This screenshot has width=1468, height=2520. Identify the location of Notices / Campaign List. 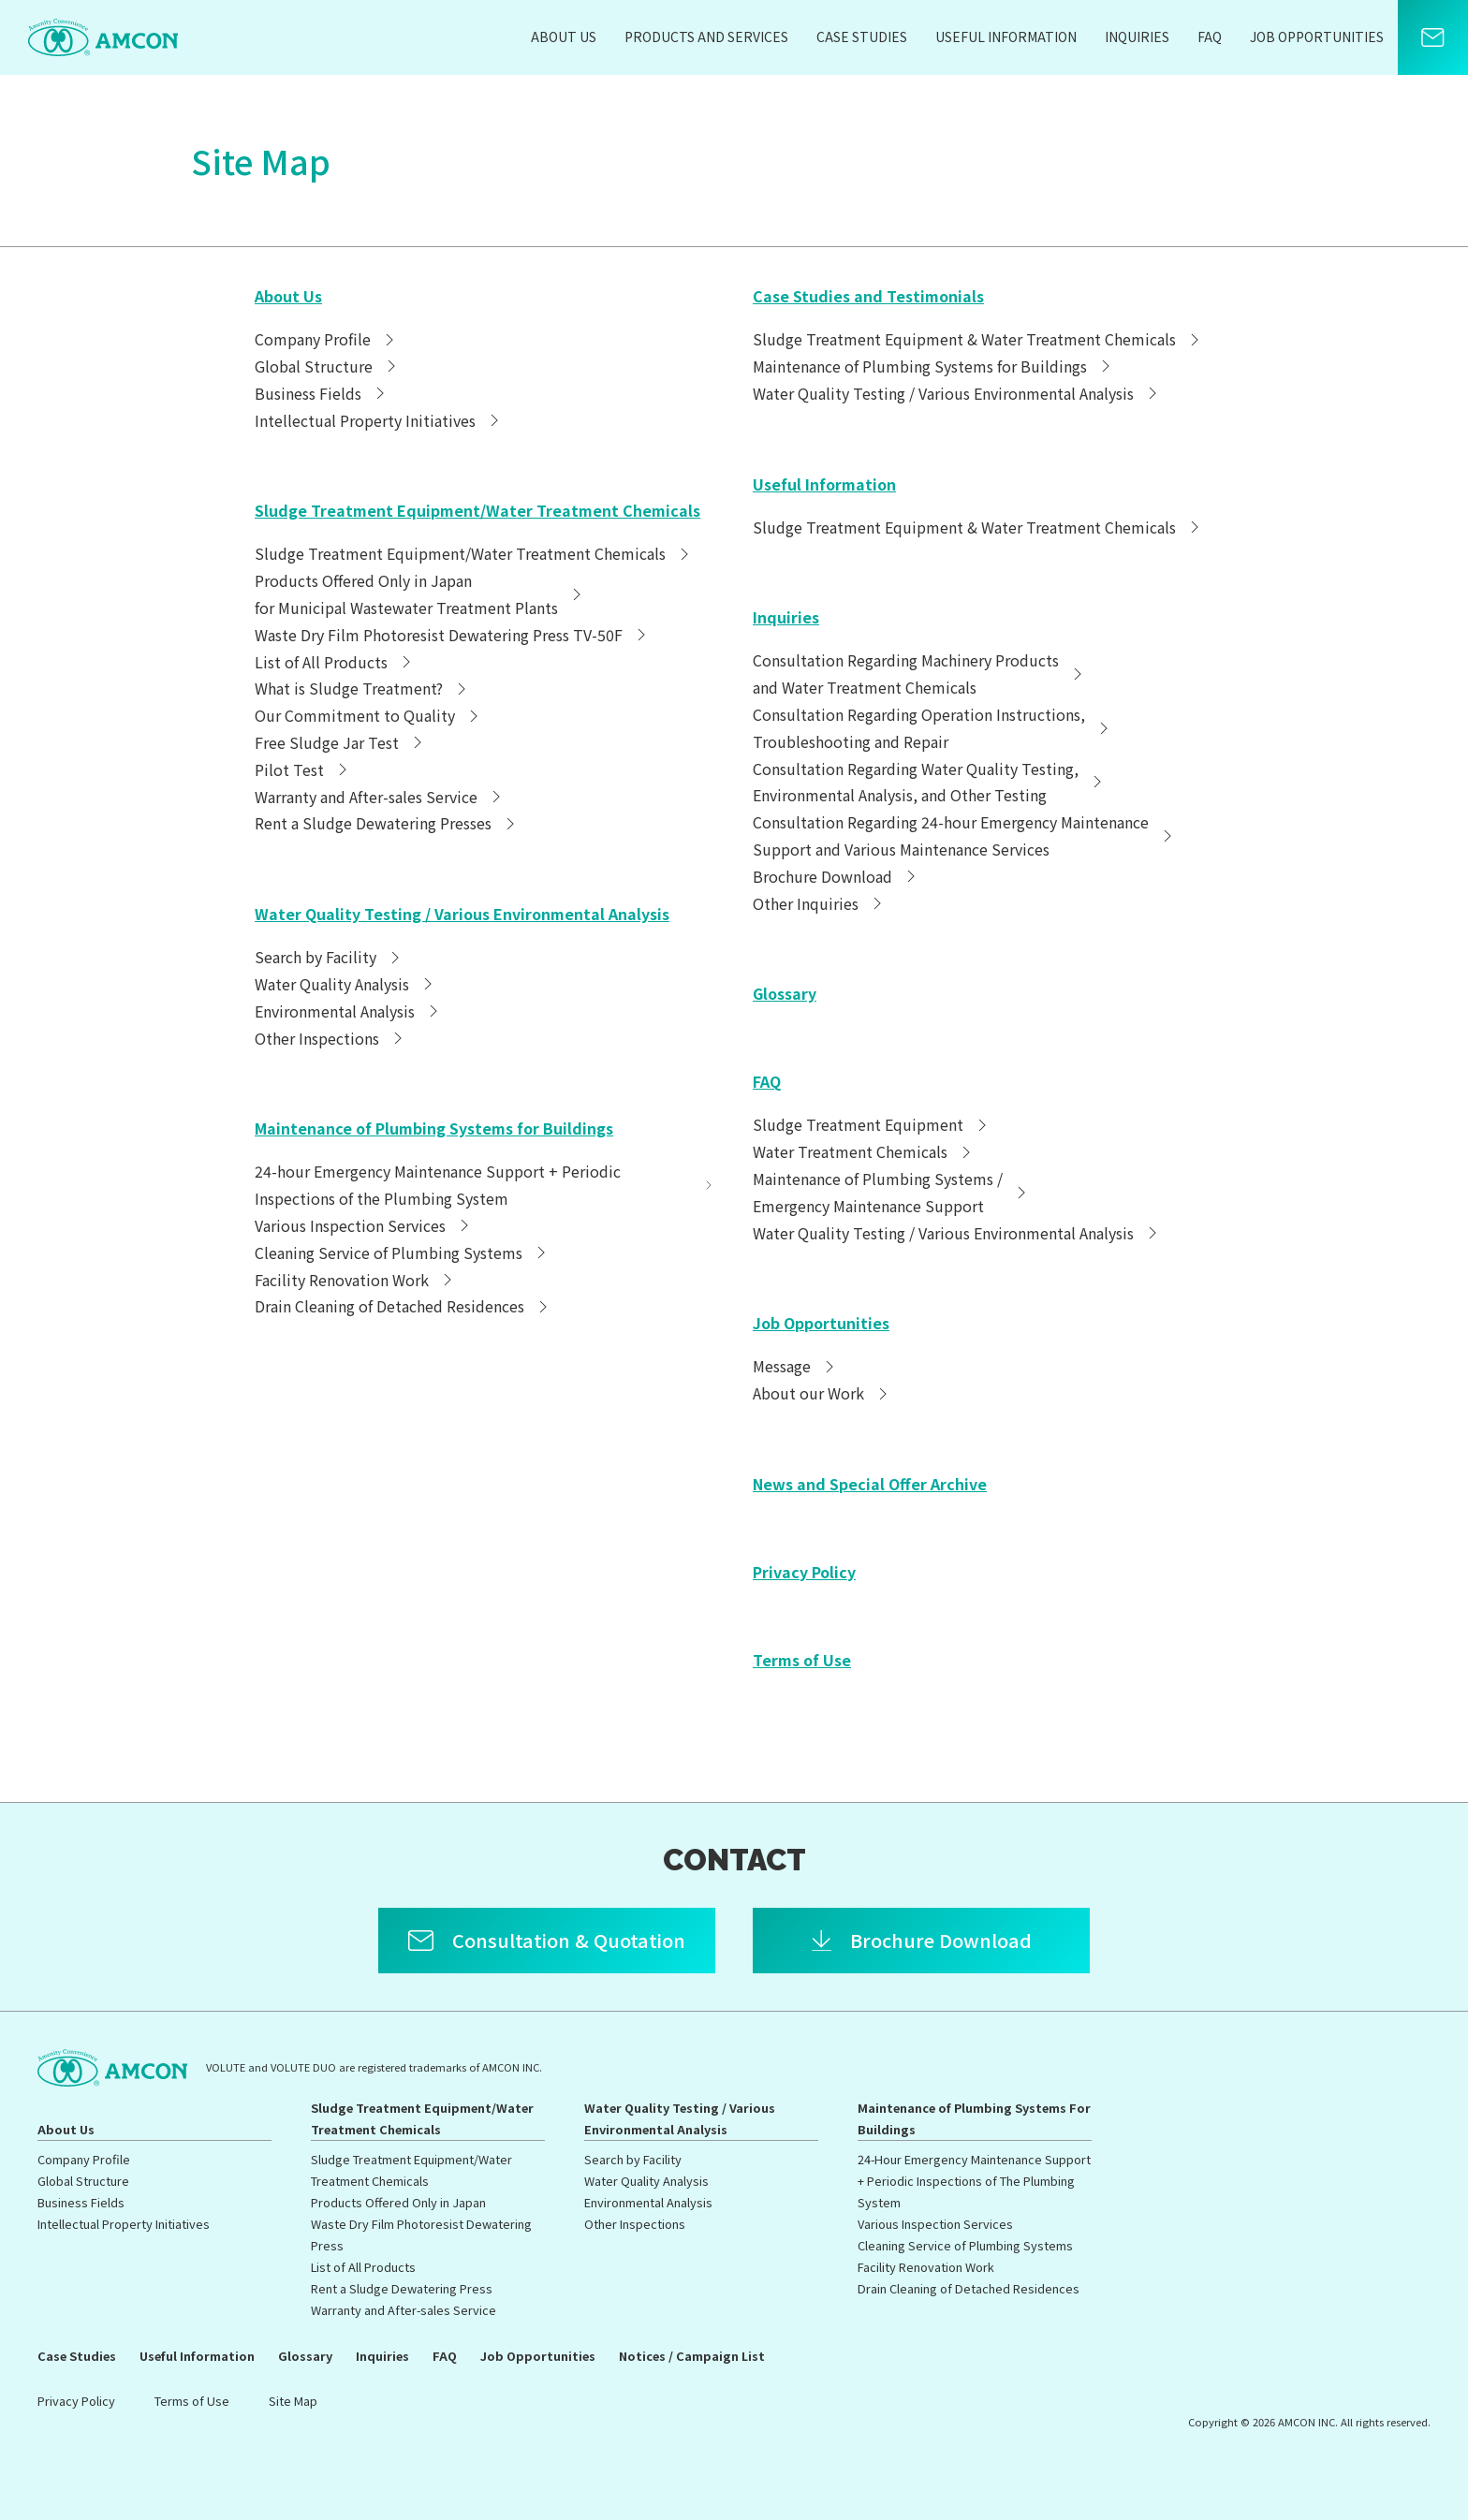
(692, 2356).